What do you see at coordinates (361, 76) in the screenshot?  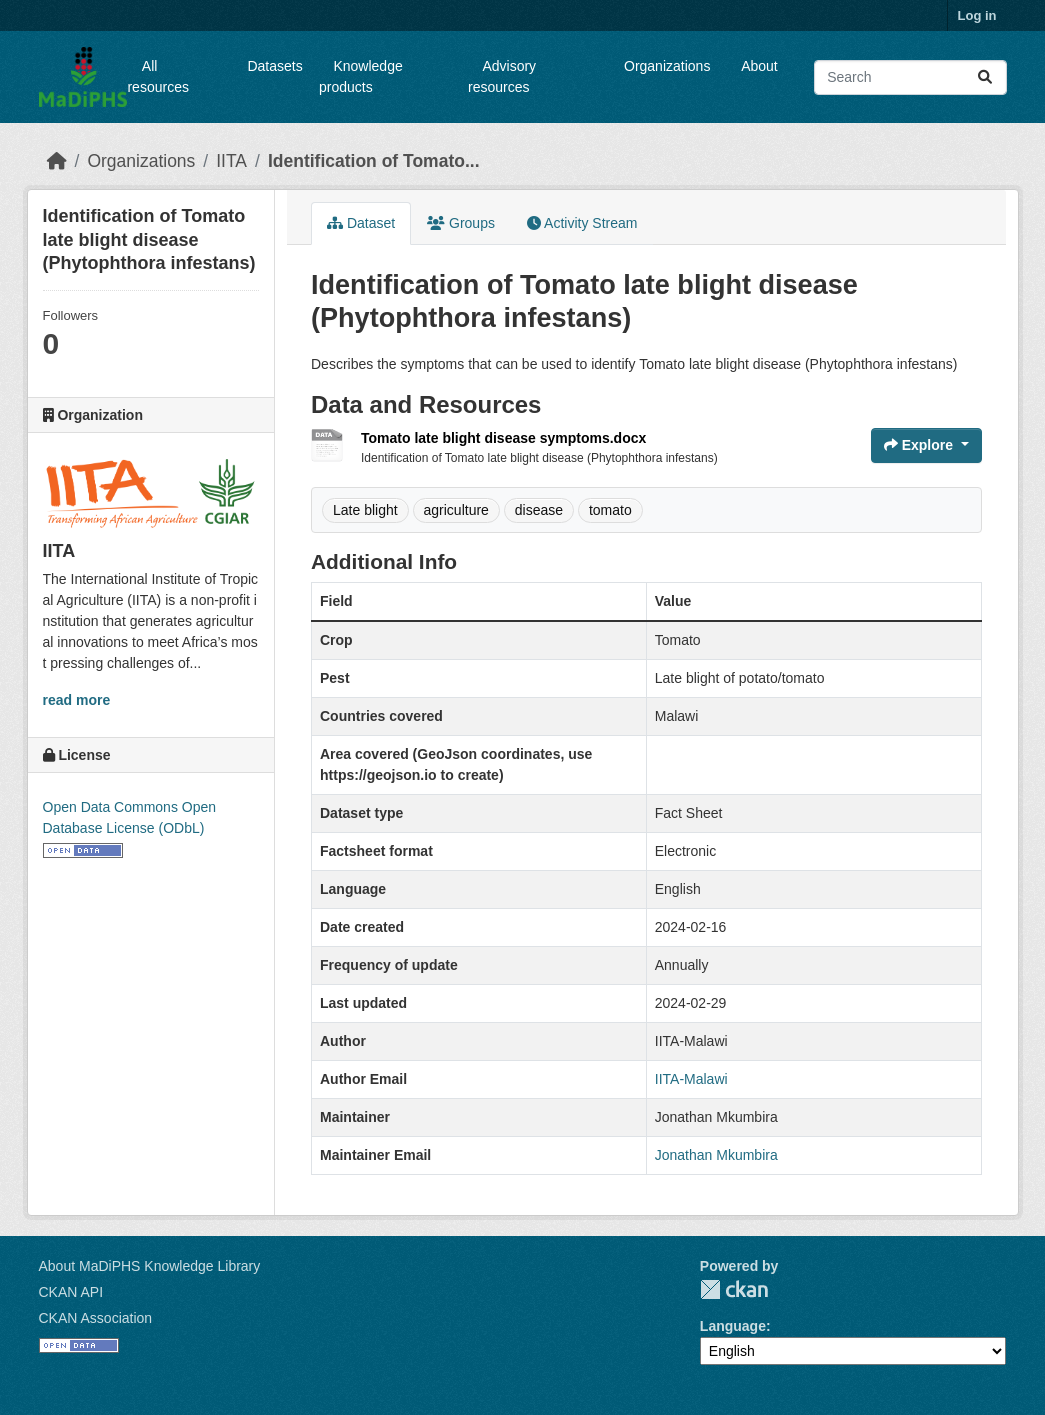 I see `Knowledge products` at bounding box center [361, 76].